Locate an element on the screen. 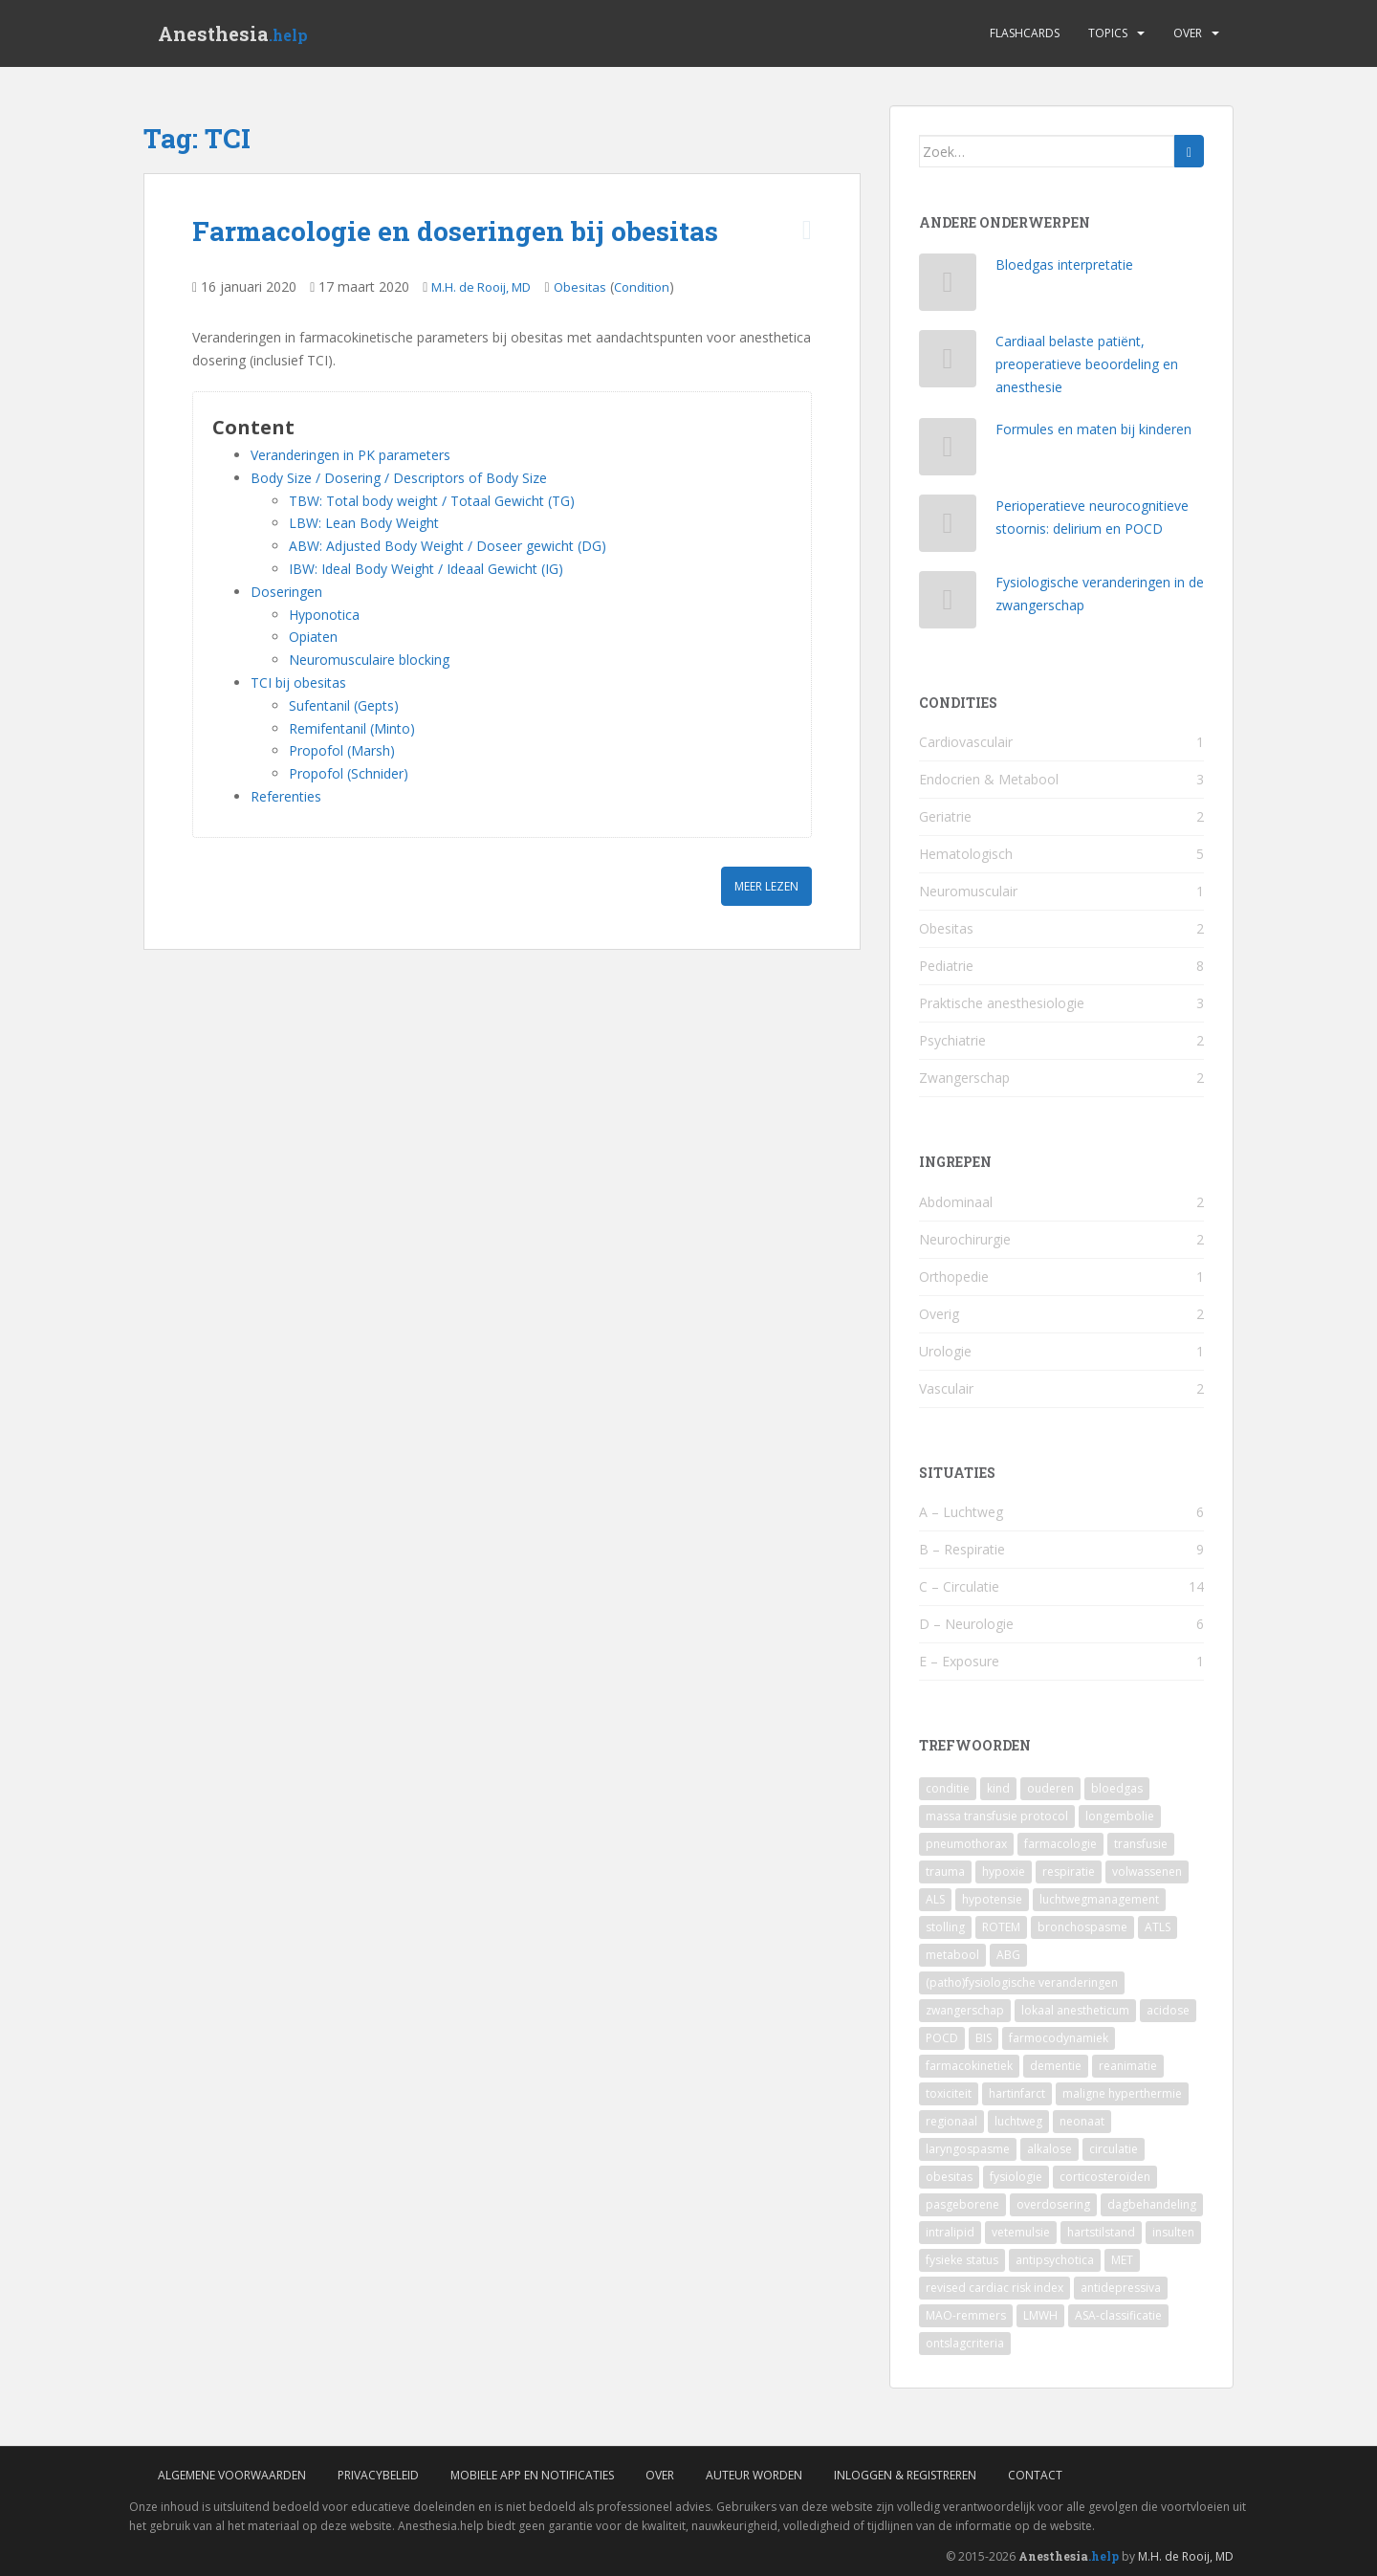 The image size is (1377, 2576). Remifentanil (Minto) is located at coordinates (352, 728).